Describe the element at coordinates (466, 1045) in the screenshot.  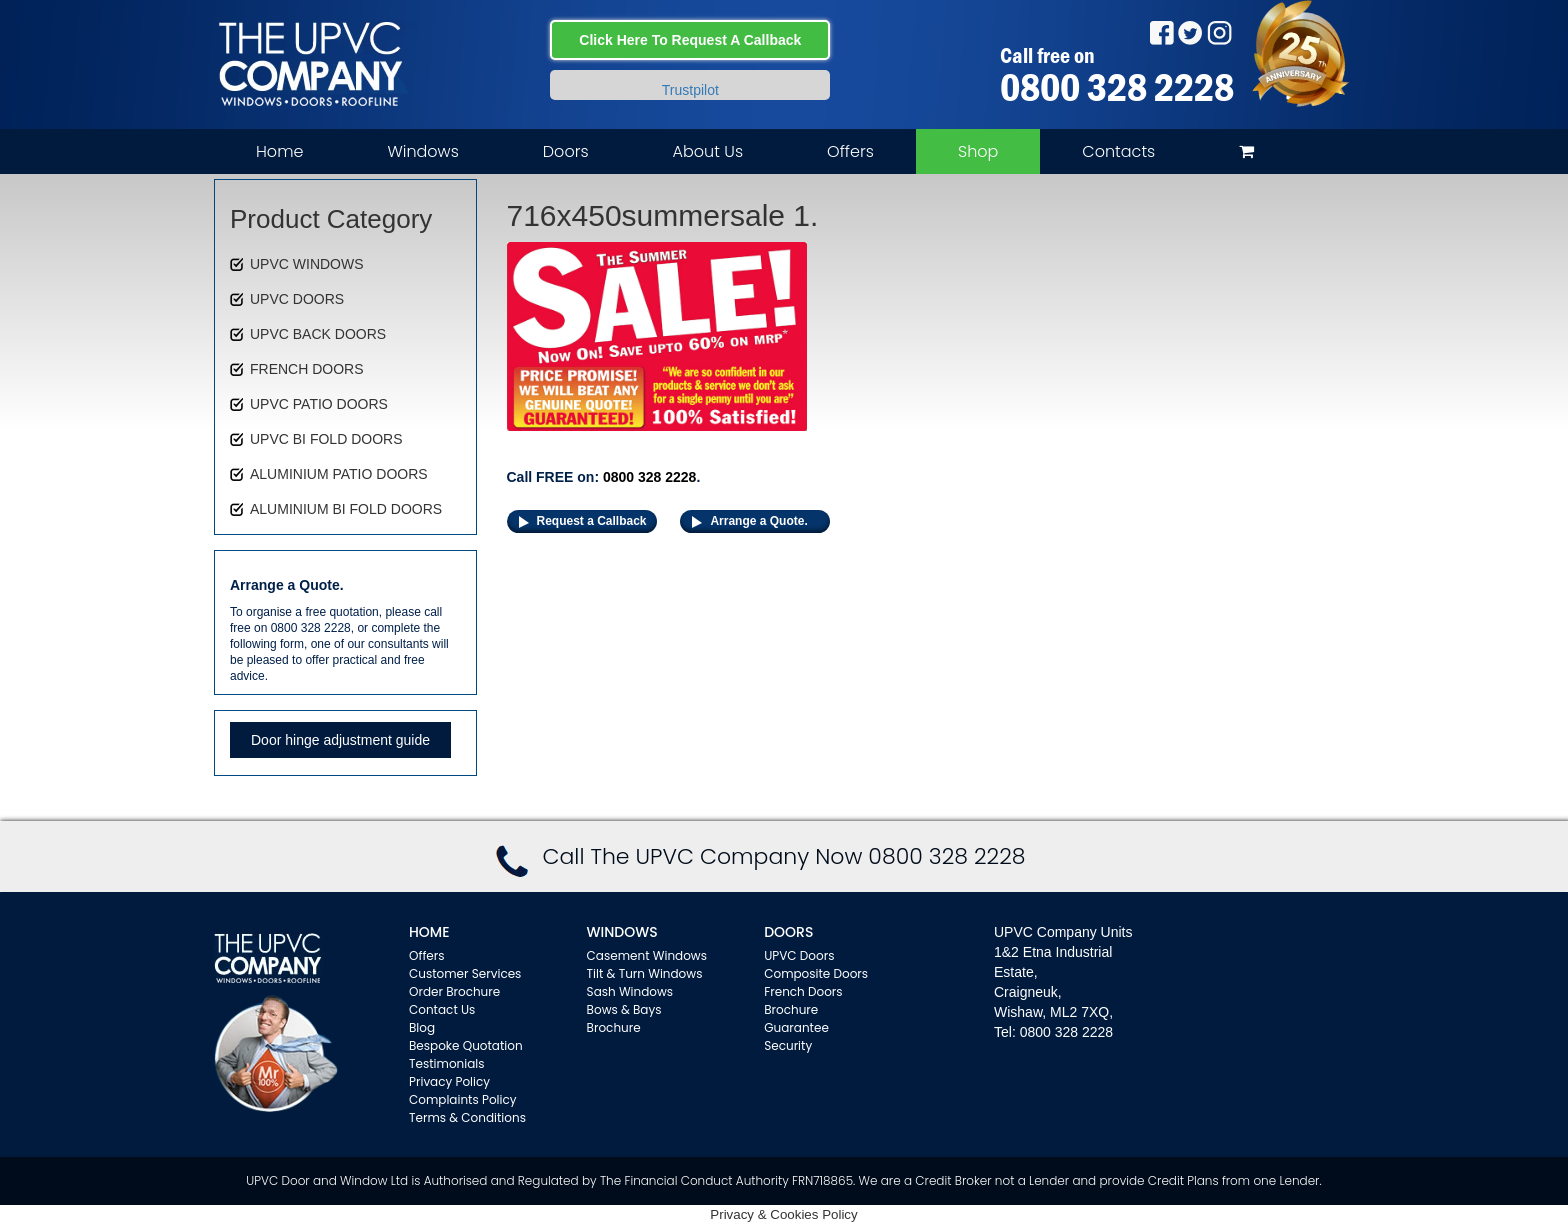
I see `Bespoke Quotation` at that location.